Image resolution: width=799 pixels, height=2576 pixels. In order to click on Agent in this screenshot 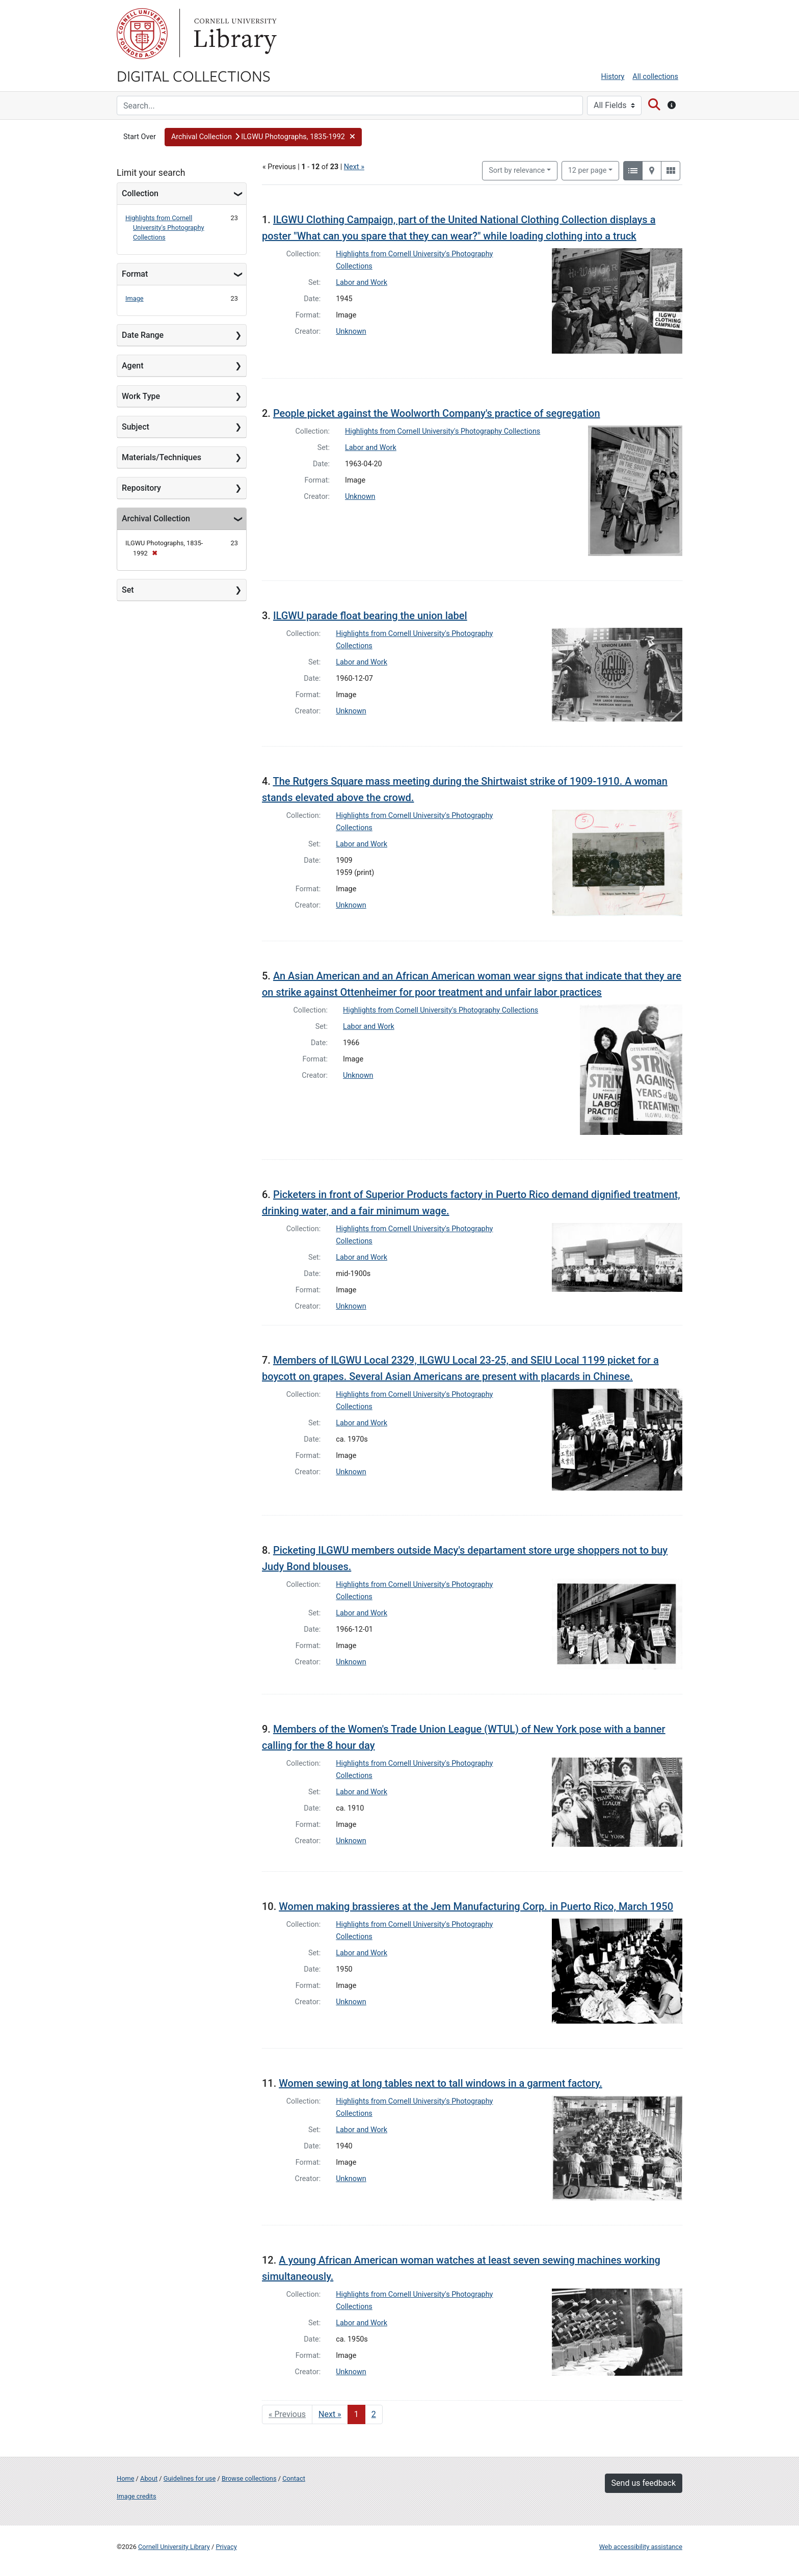, I will do `click(132, 365)`.